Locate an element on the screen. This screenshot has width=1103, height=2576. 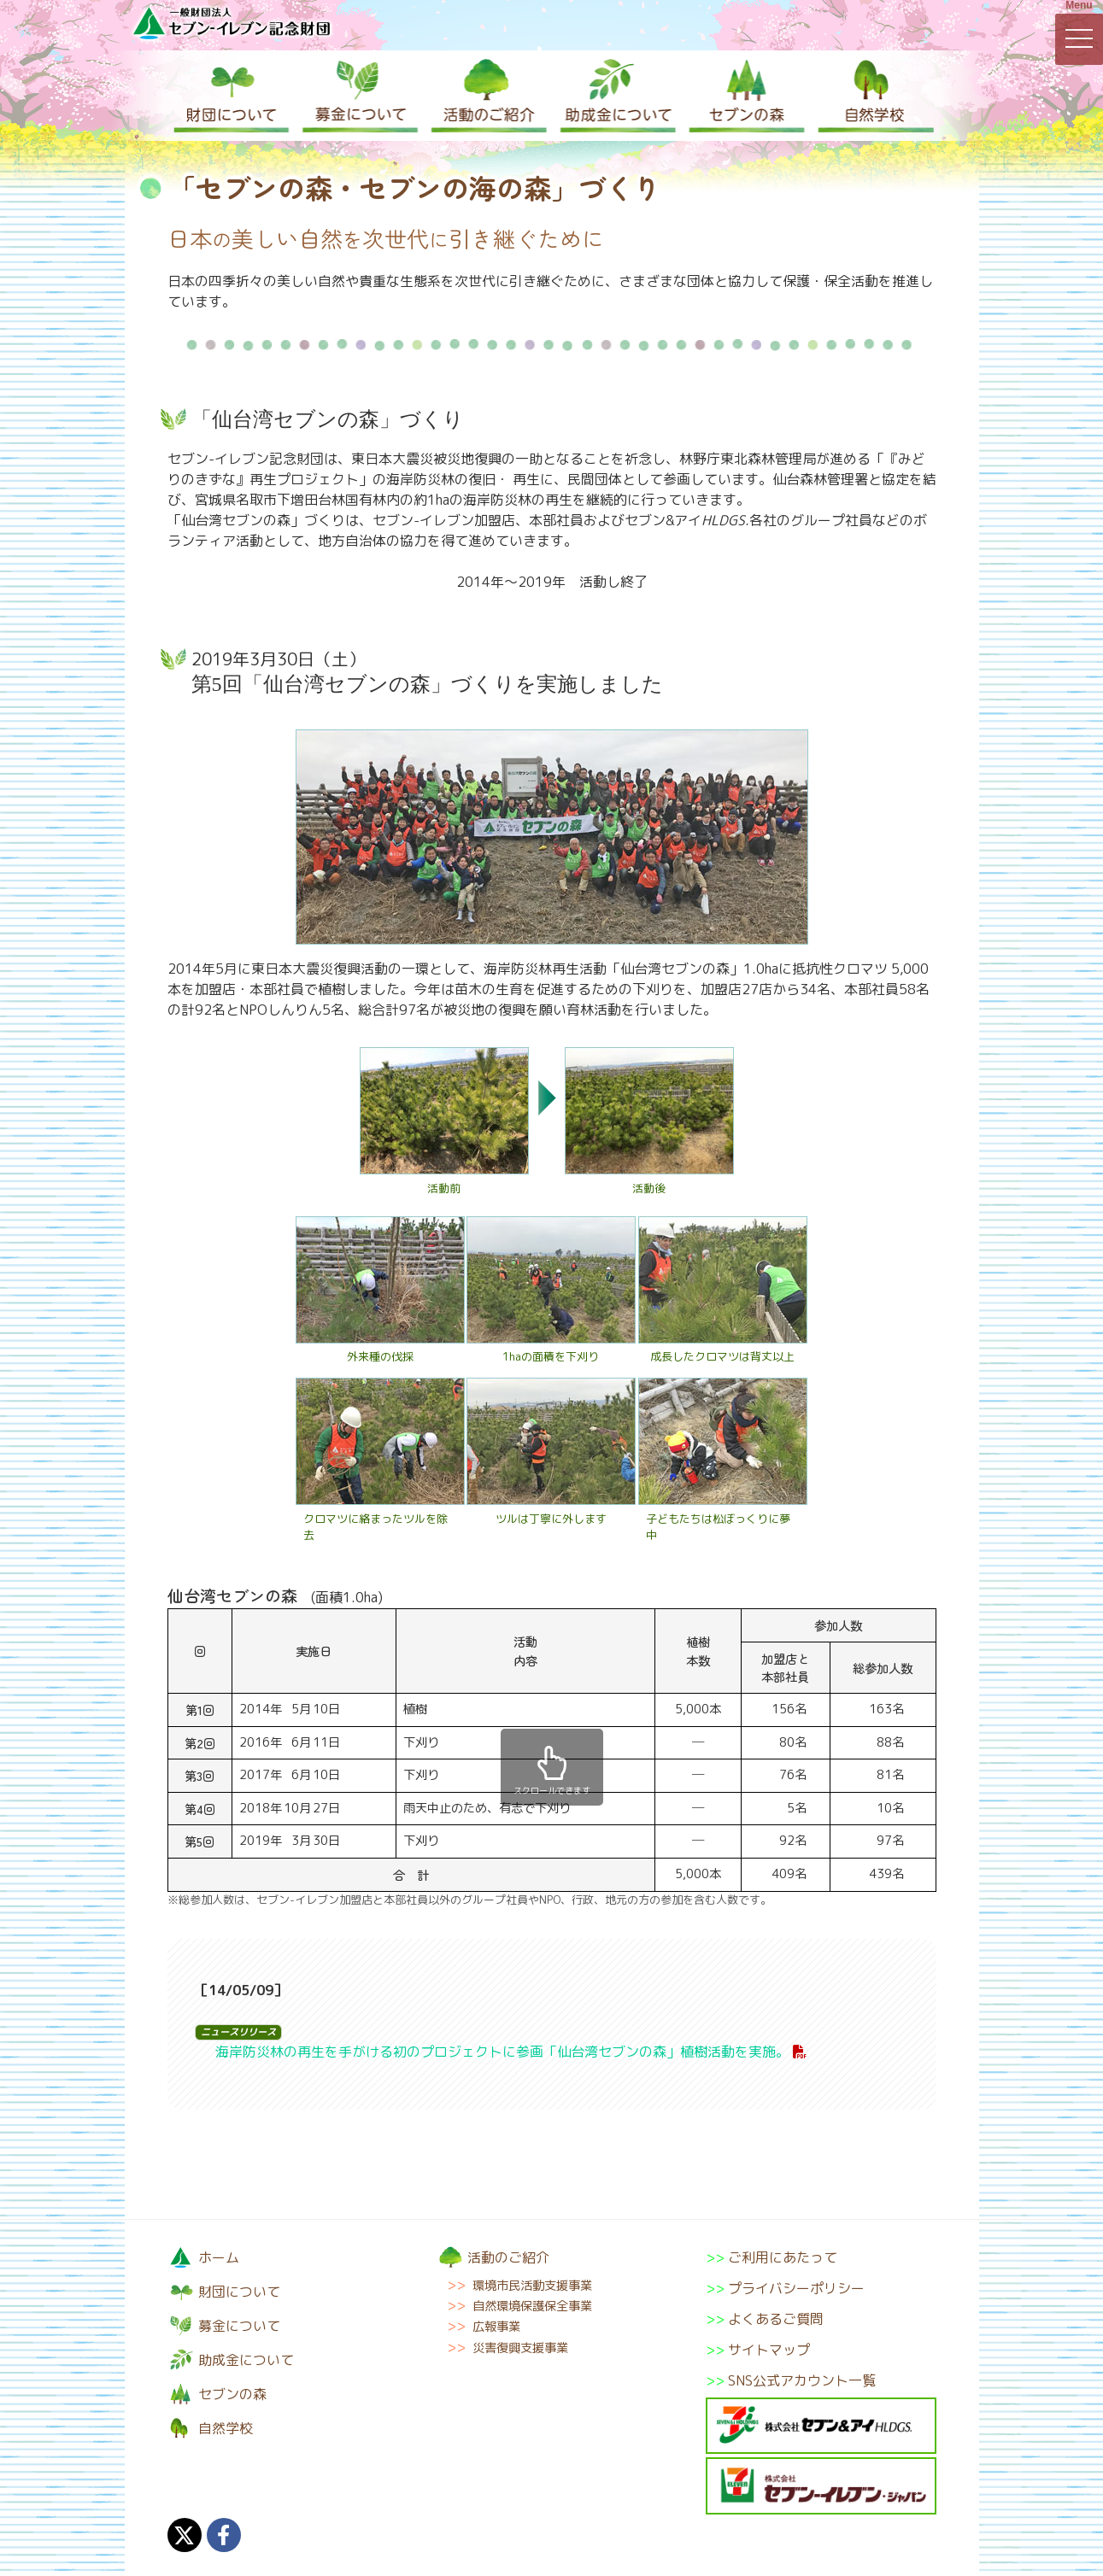
サイトマップ is located at coordinates (769, 2349).